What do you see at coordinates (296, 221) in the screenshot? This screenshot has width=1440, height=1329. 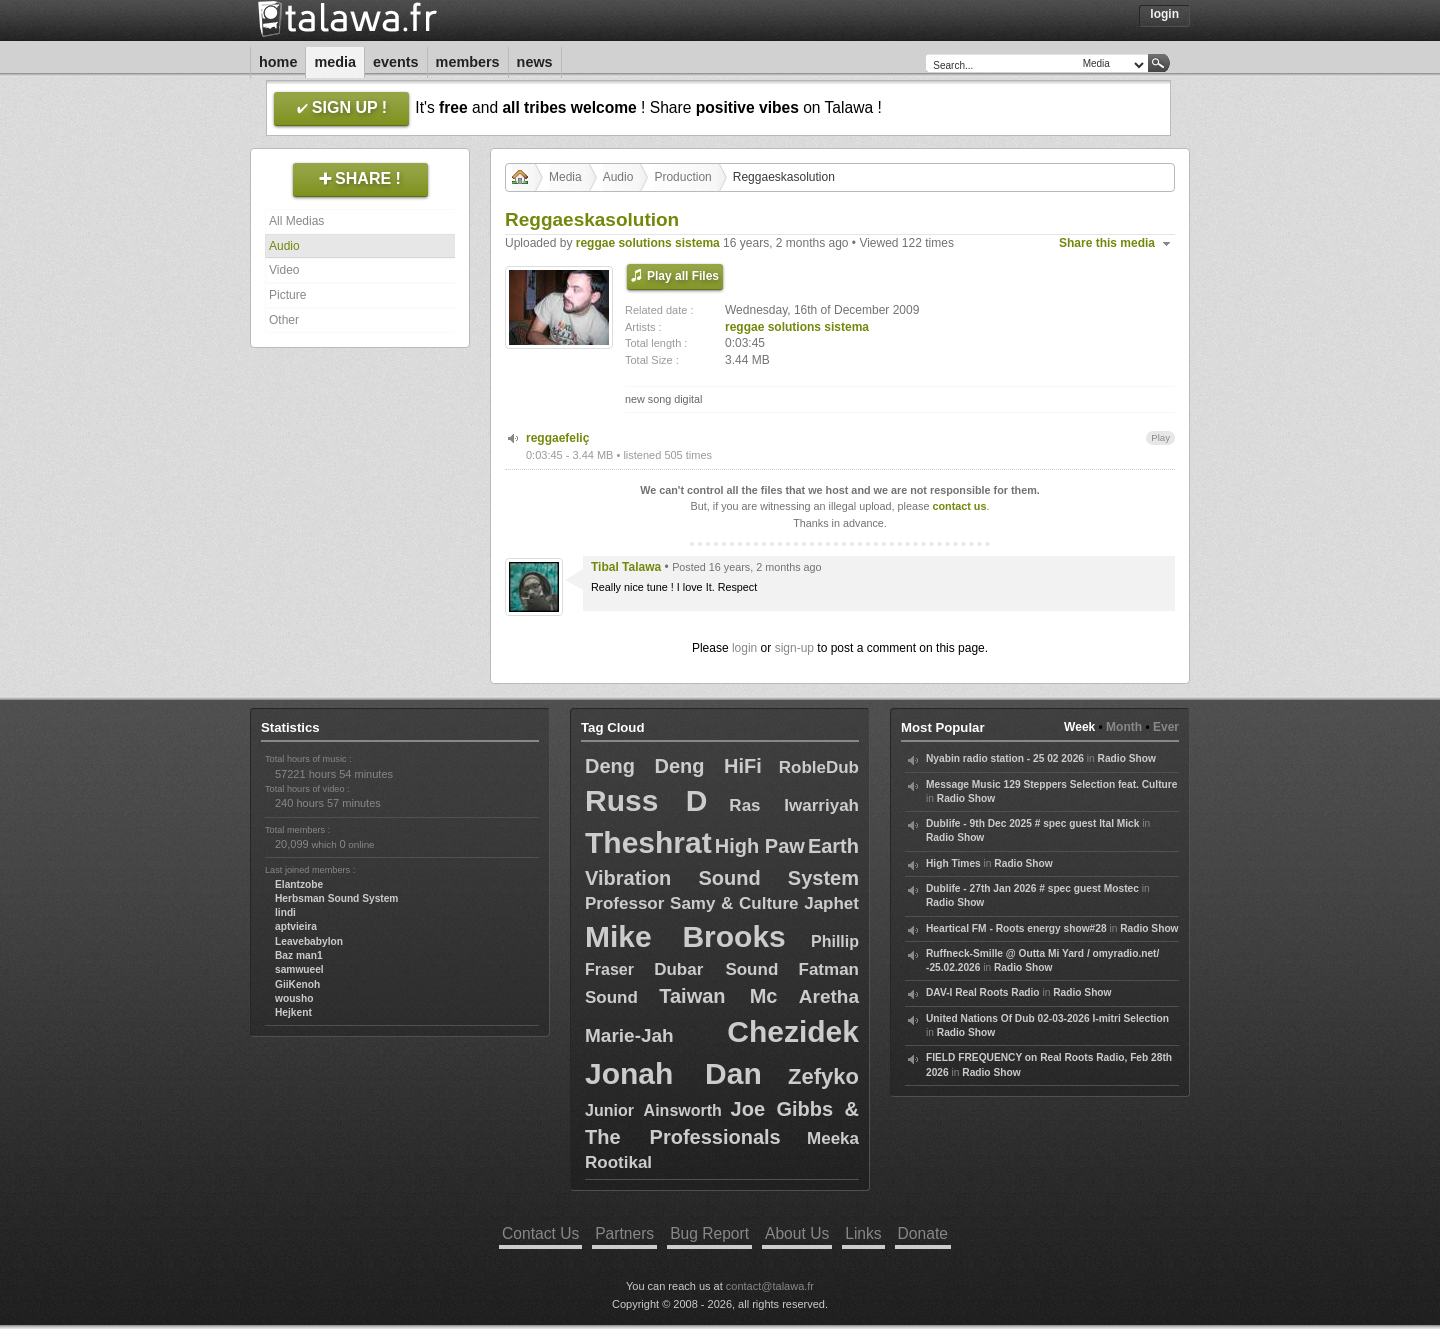 I see `All Medias` at bounding box center [296, 221].